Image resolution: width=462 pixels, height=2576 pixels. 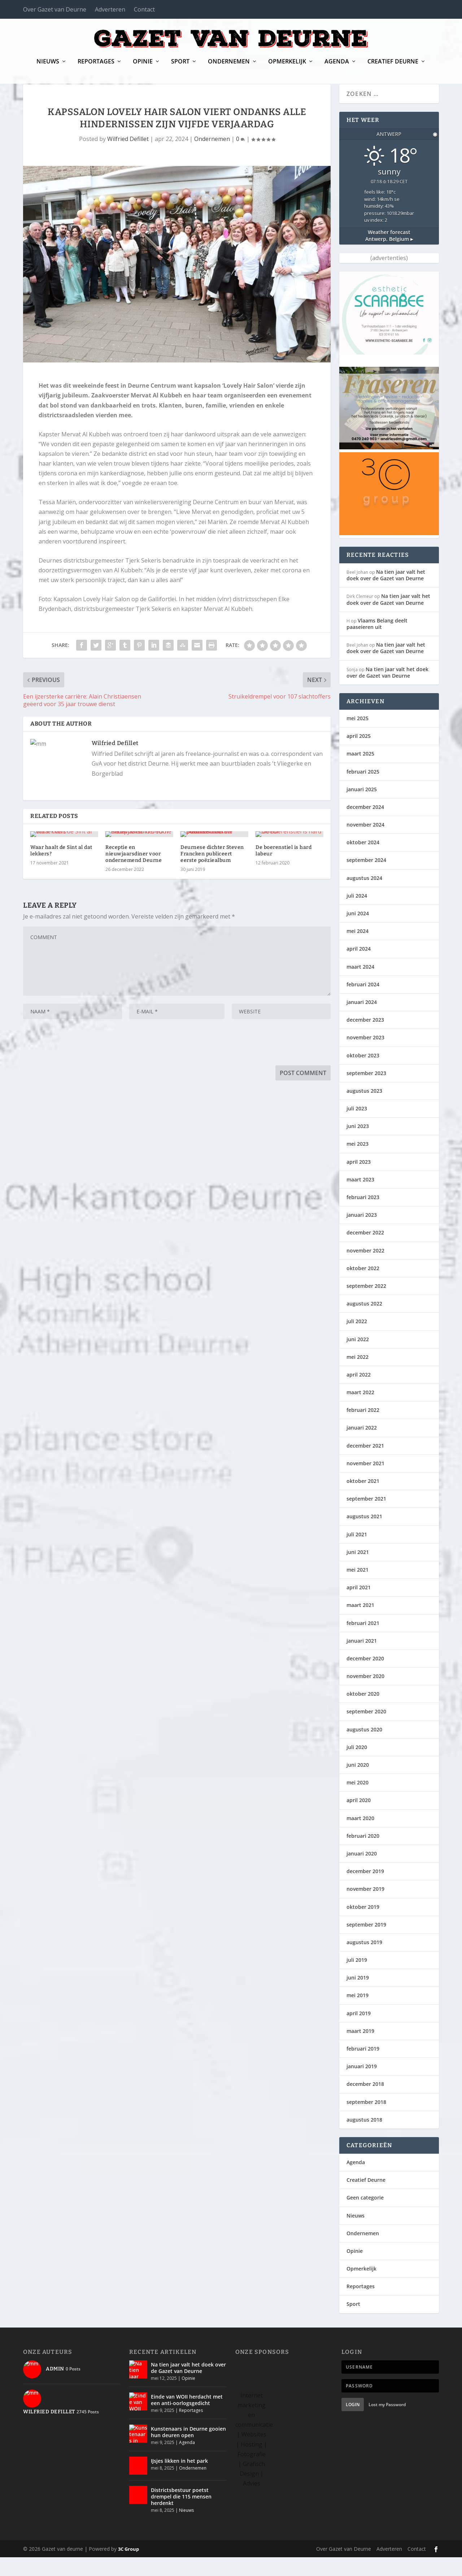 What do you see at coordinates (362, 1925) in the screenshot?
I see `oktober 2019` at bounding box center [362, 1925].